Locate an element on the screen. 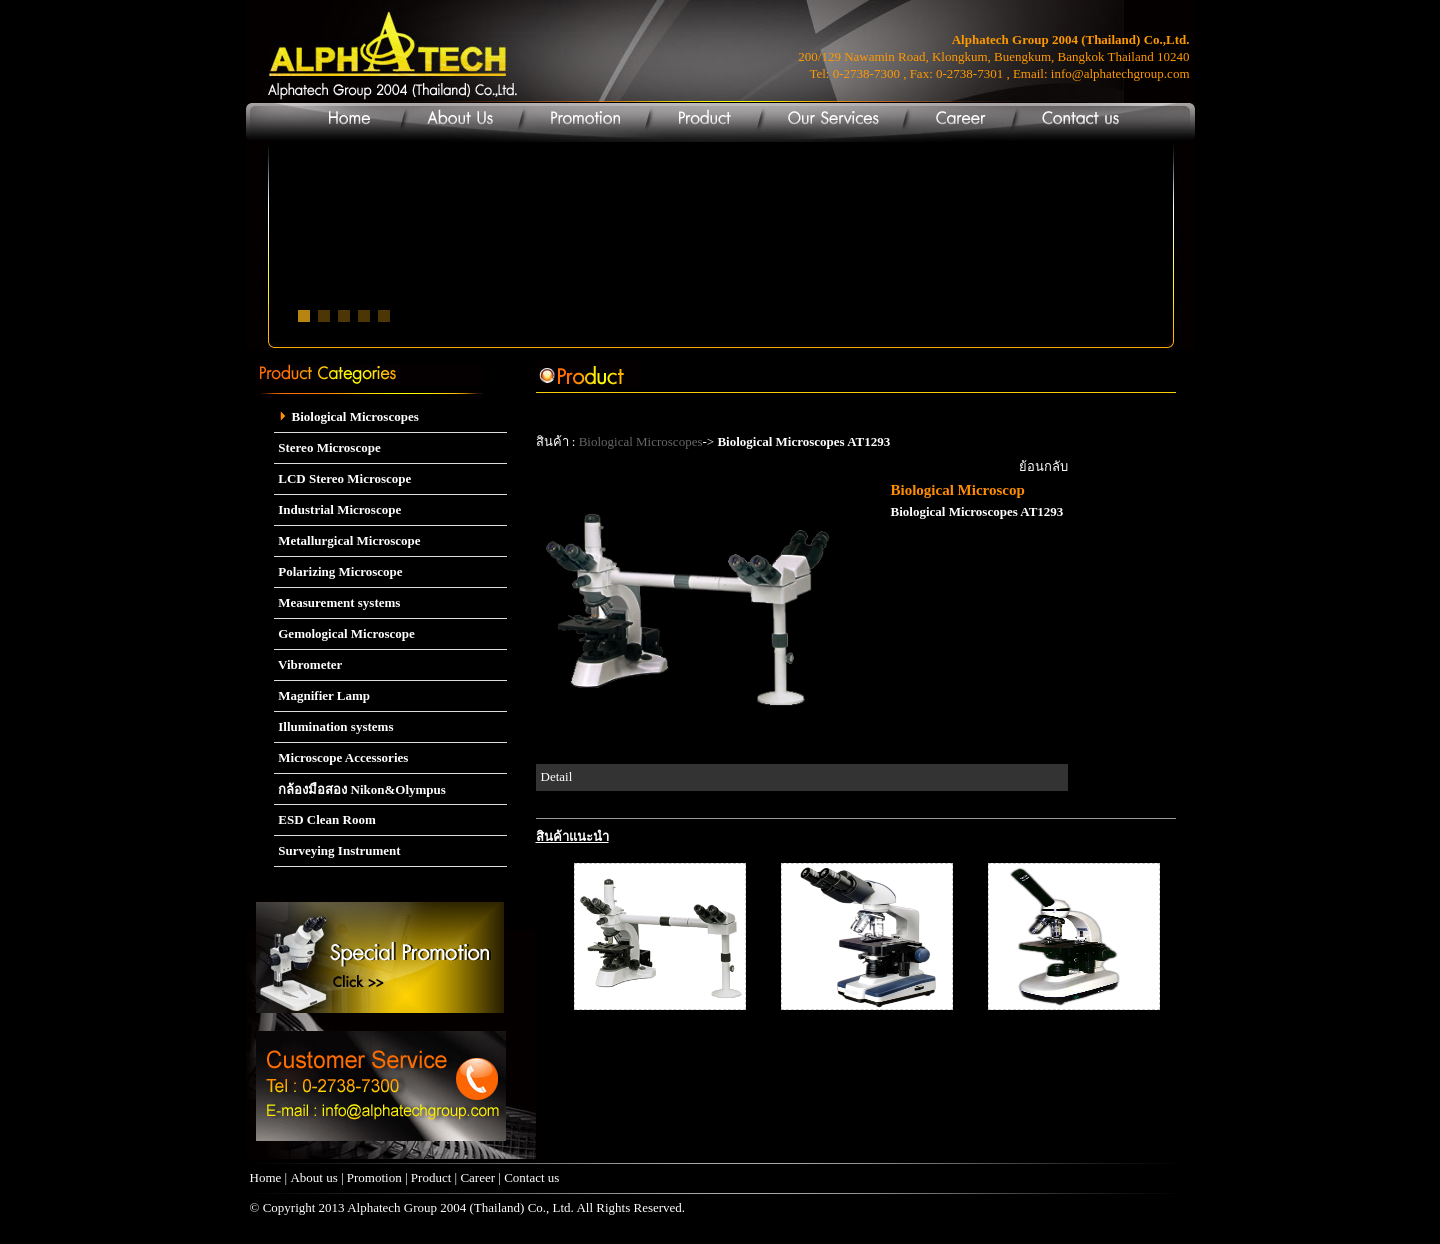  LCD Stereo Microscope is located at coordinates (342, 478).